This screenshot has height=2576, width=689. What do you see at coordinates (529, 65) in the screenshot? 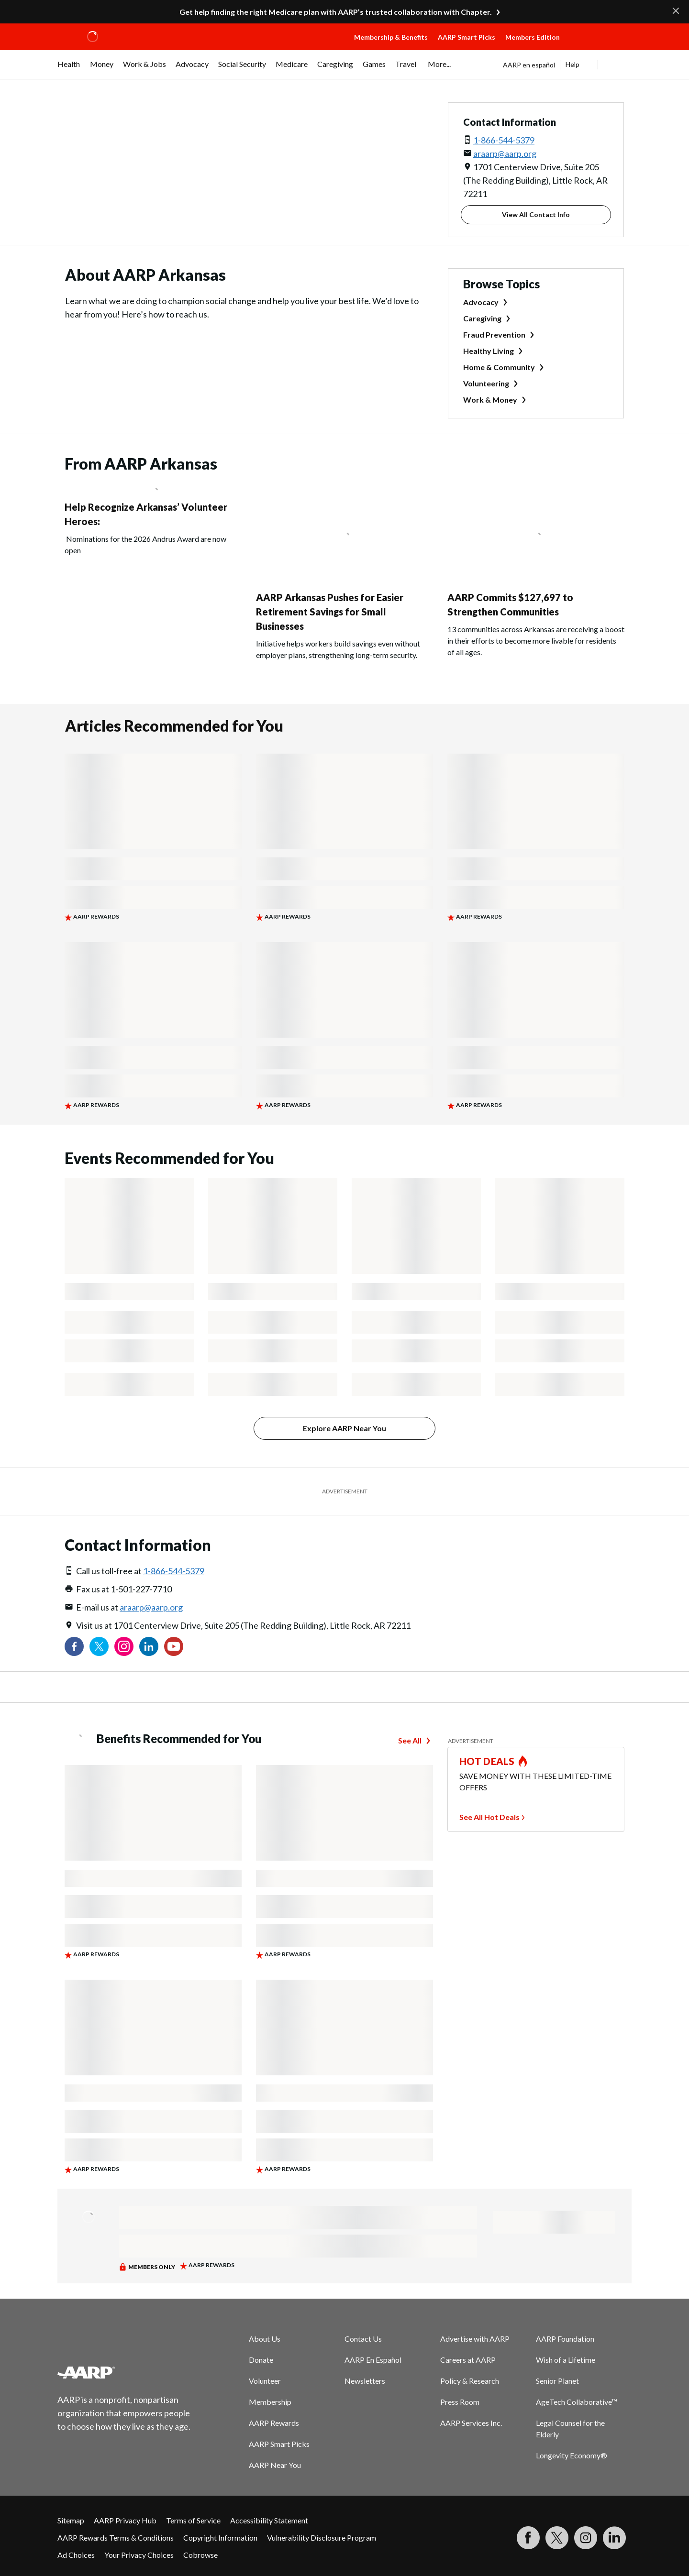
I see `AARP en español` at bounding box center [529, 65].